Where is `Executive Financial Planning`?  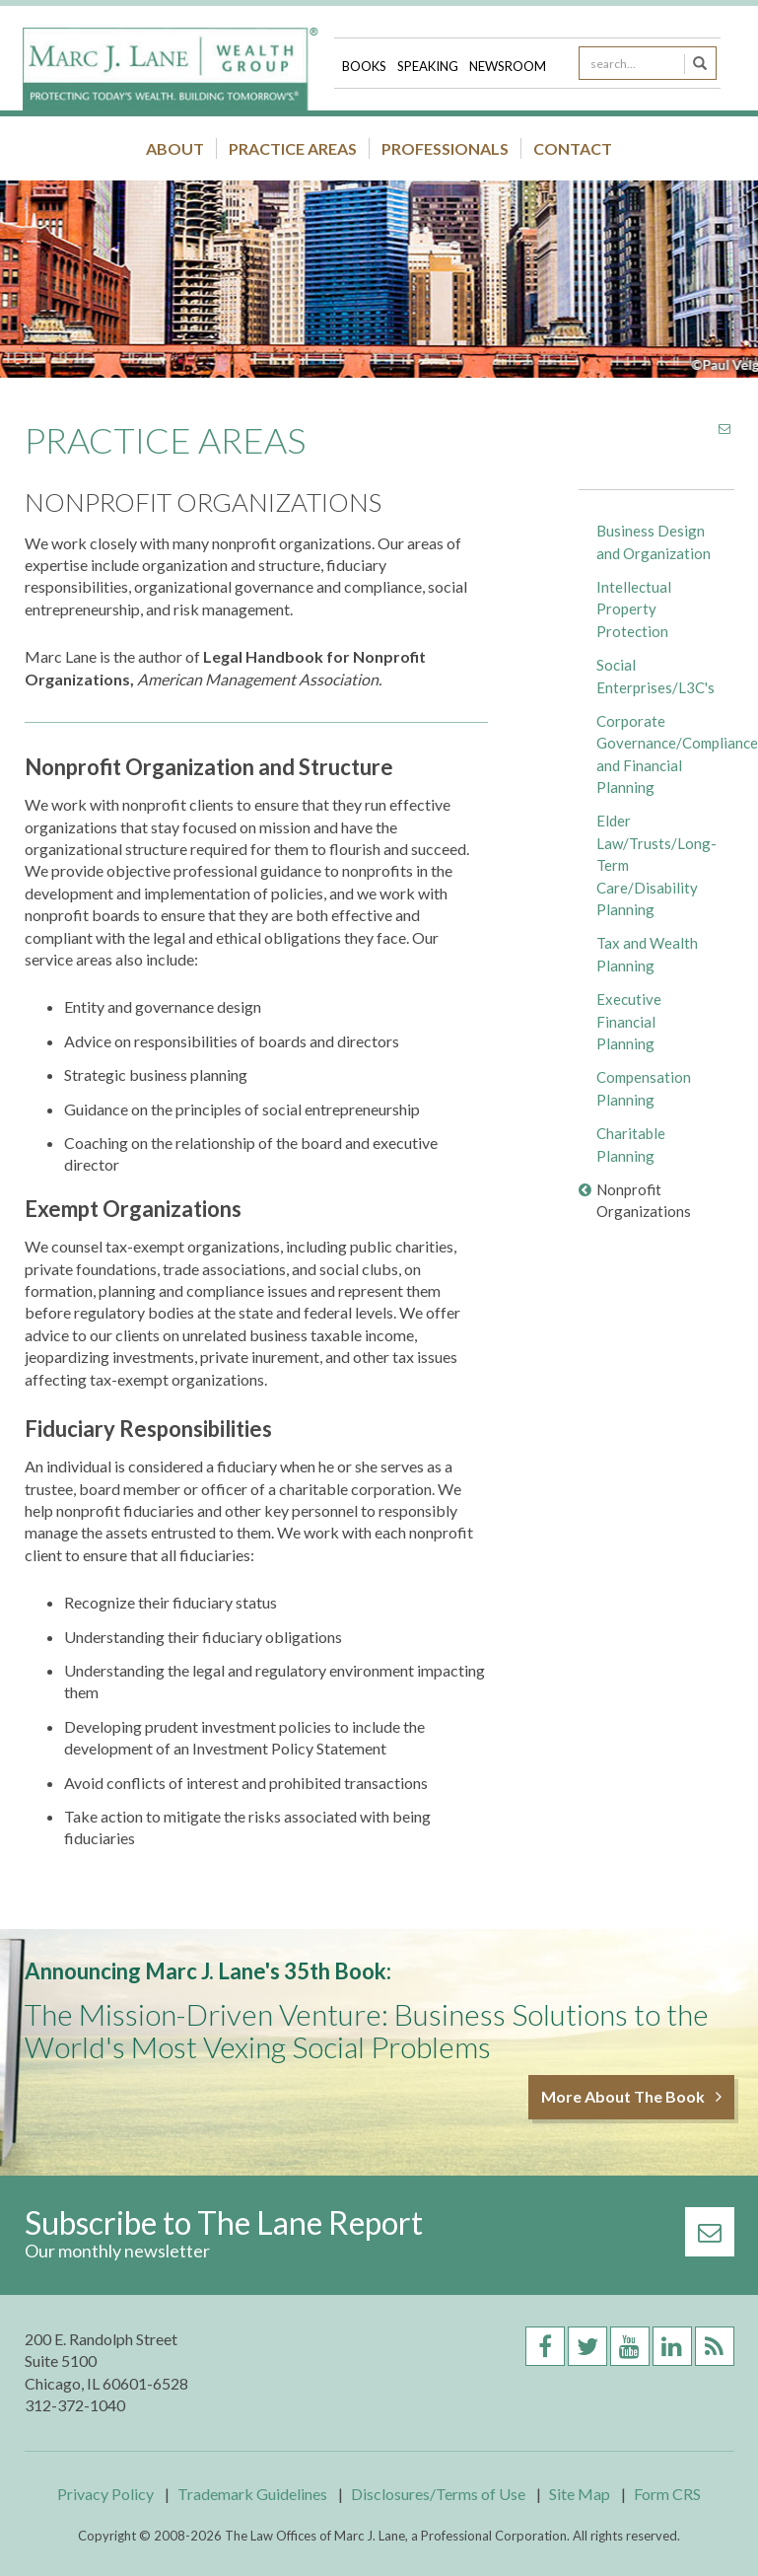
Executive Financial Planning is located at coordinates (628, 1021).